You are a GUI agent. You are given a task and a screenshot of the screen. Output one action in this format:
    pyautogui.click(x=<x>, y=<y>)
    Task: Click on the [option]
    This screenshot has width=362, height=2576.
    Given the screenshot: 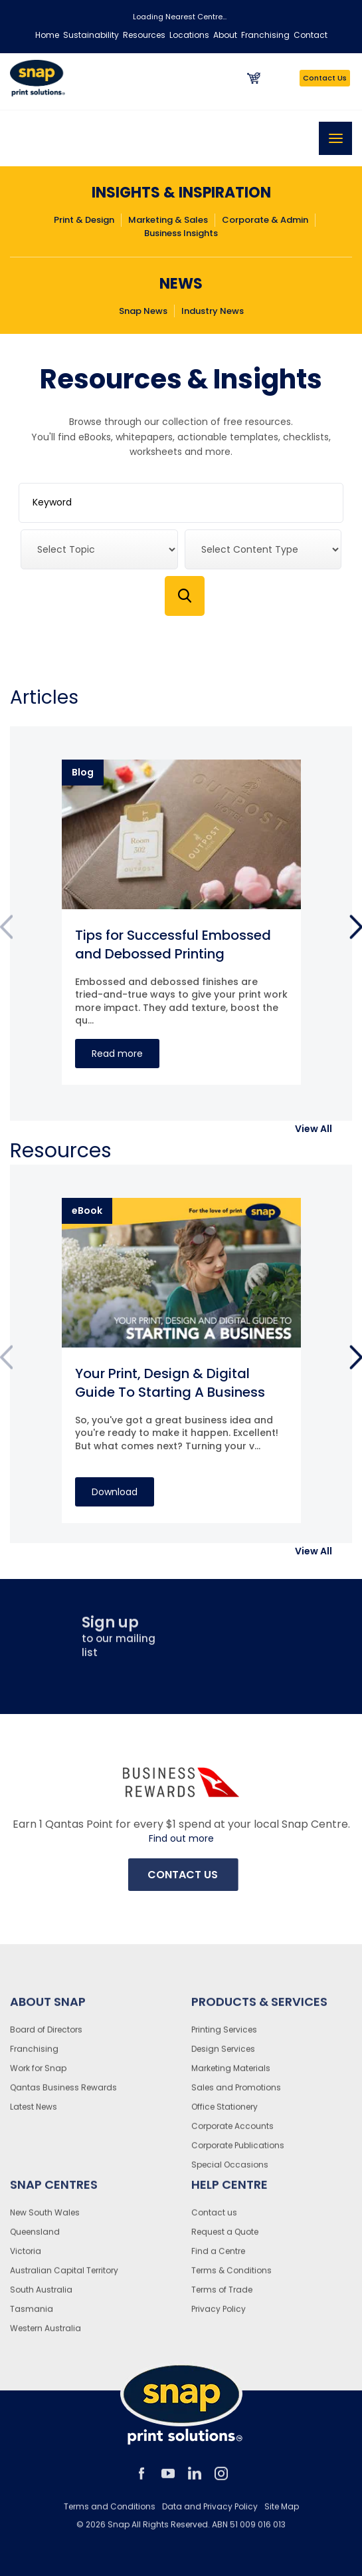 What is the action you would take?
    pyautogui.click(x=181, y=922)
    